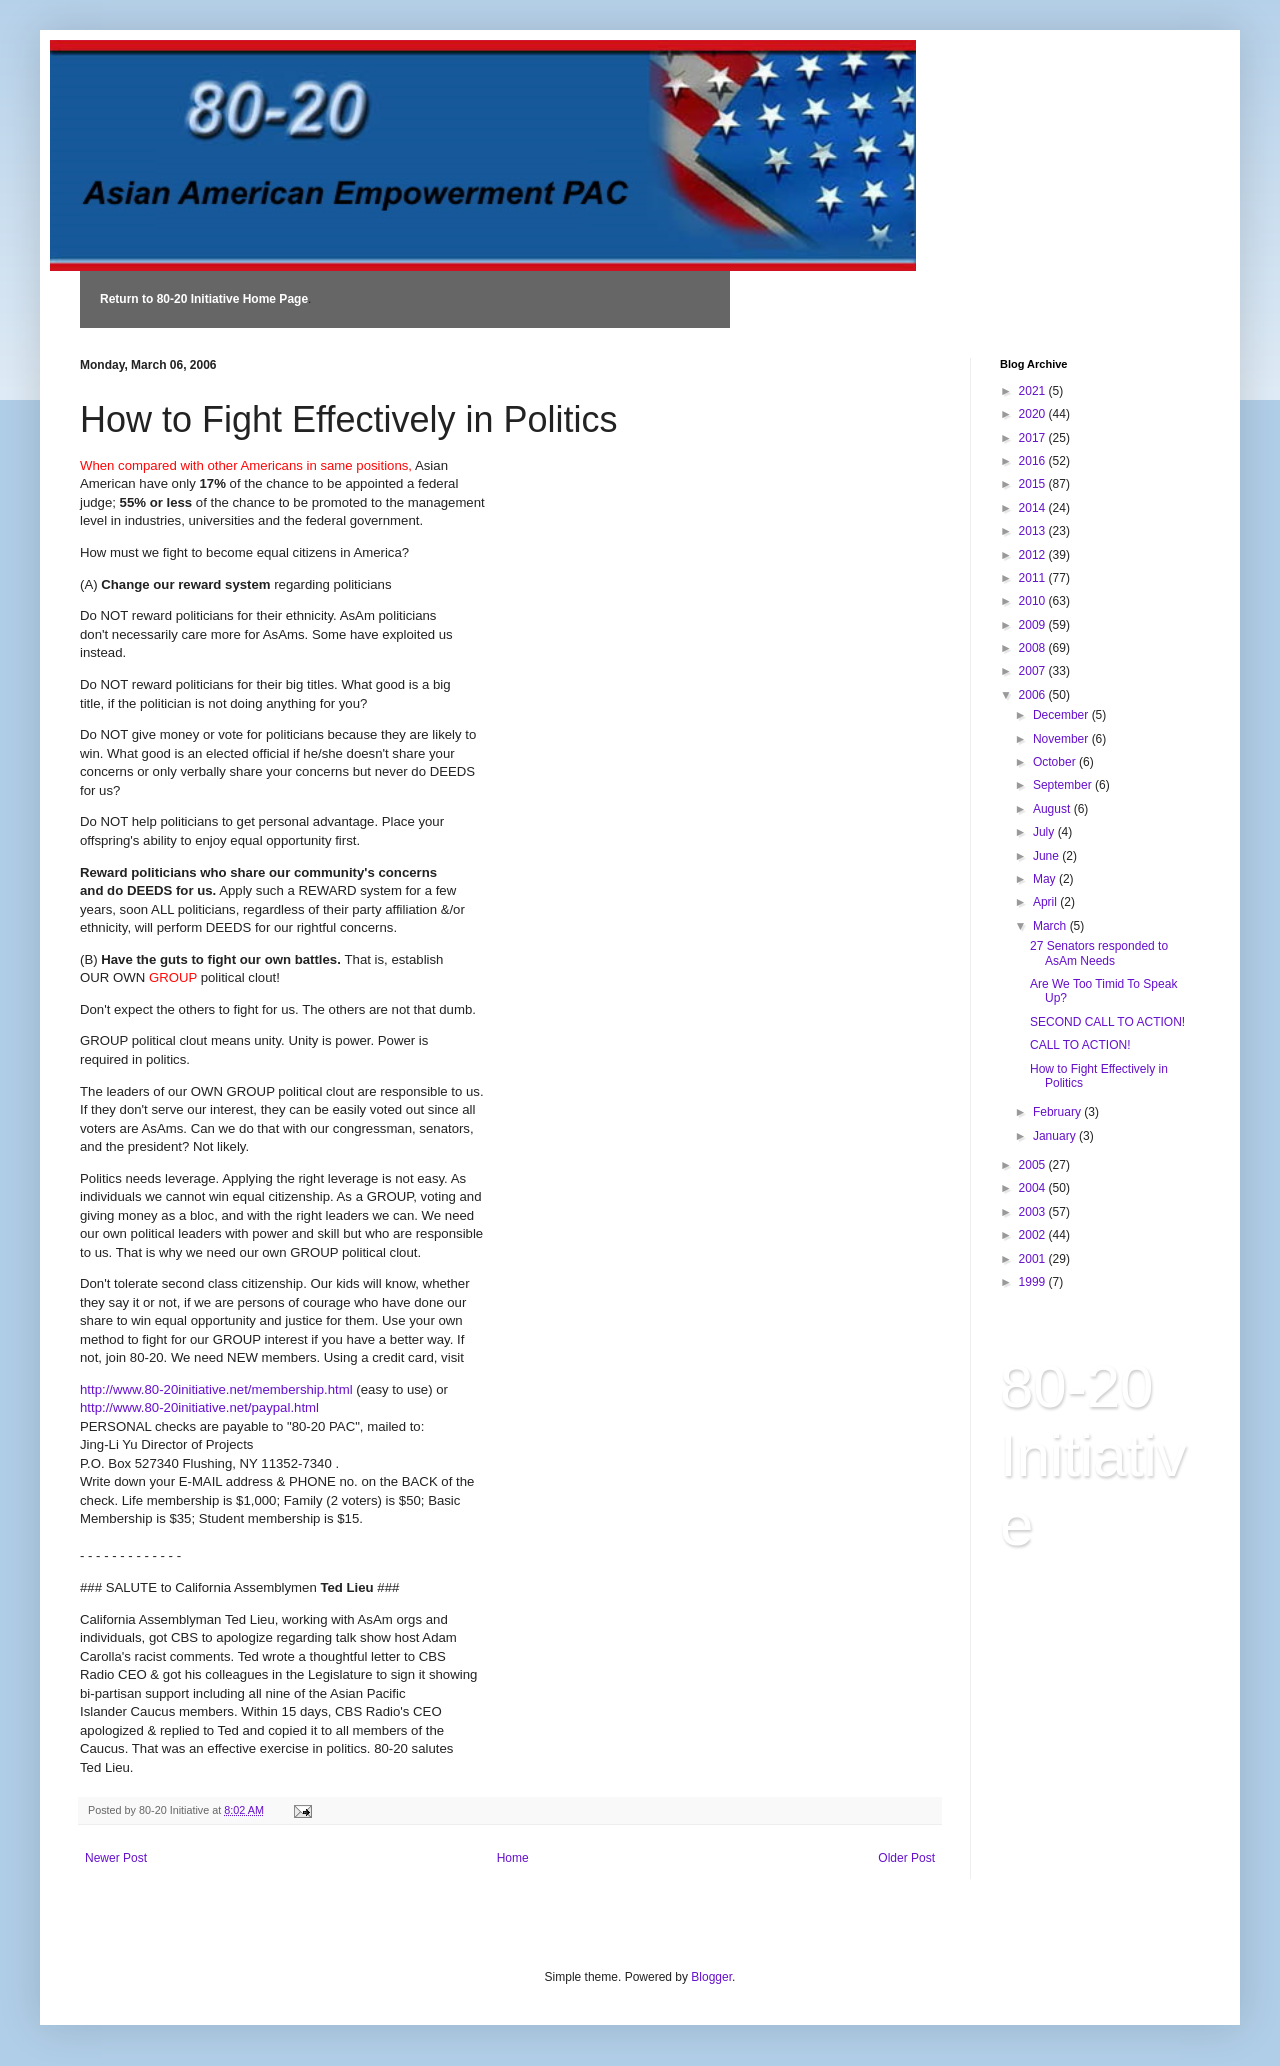 The height and width of the screenshot is (2066, 1280). Describe the element at coordinates (1034, 1188) in the screenshot. I see `2004` at that location.